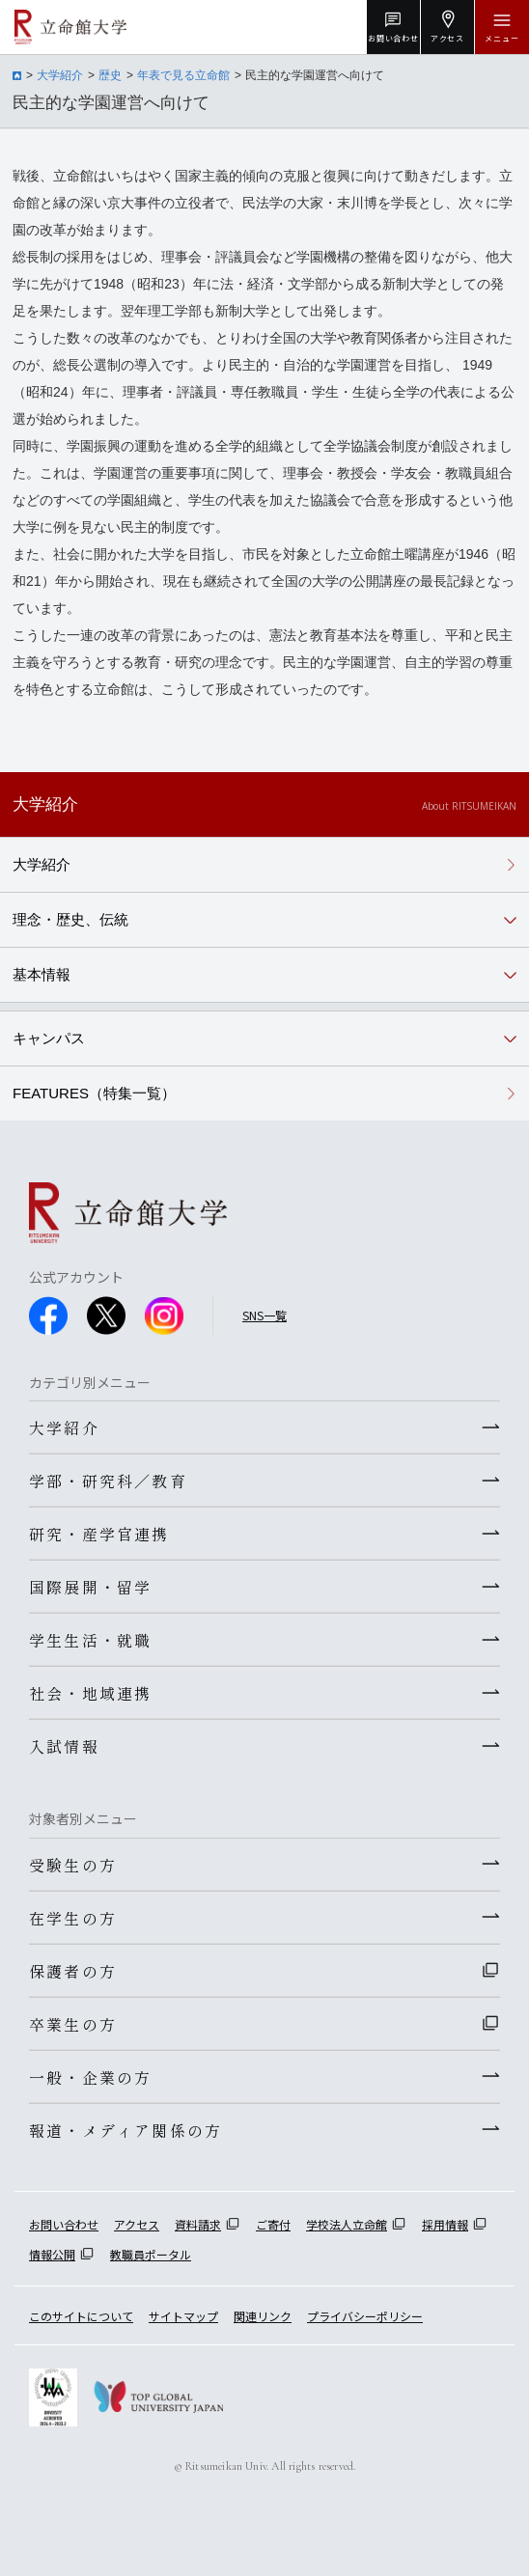  I want to click on 在学生の方, so click(73, 1917).